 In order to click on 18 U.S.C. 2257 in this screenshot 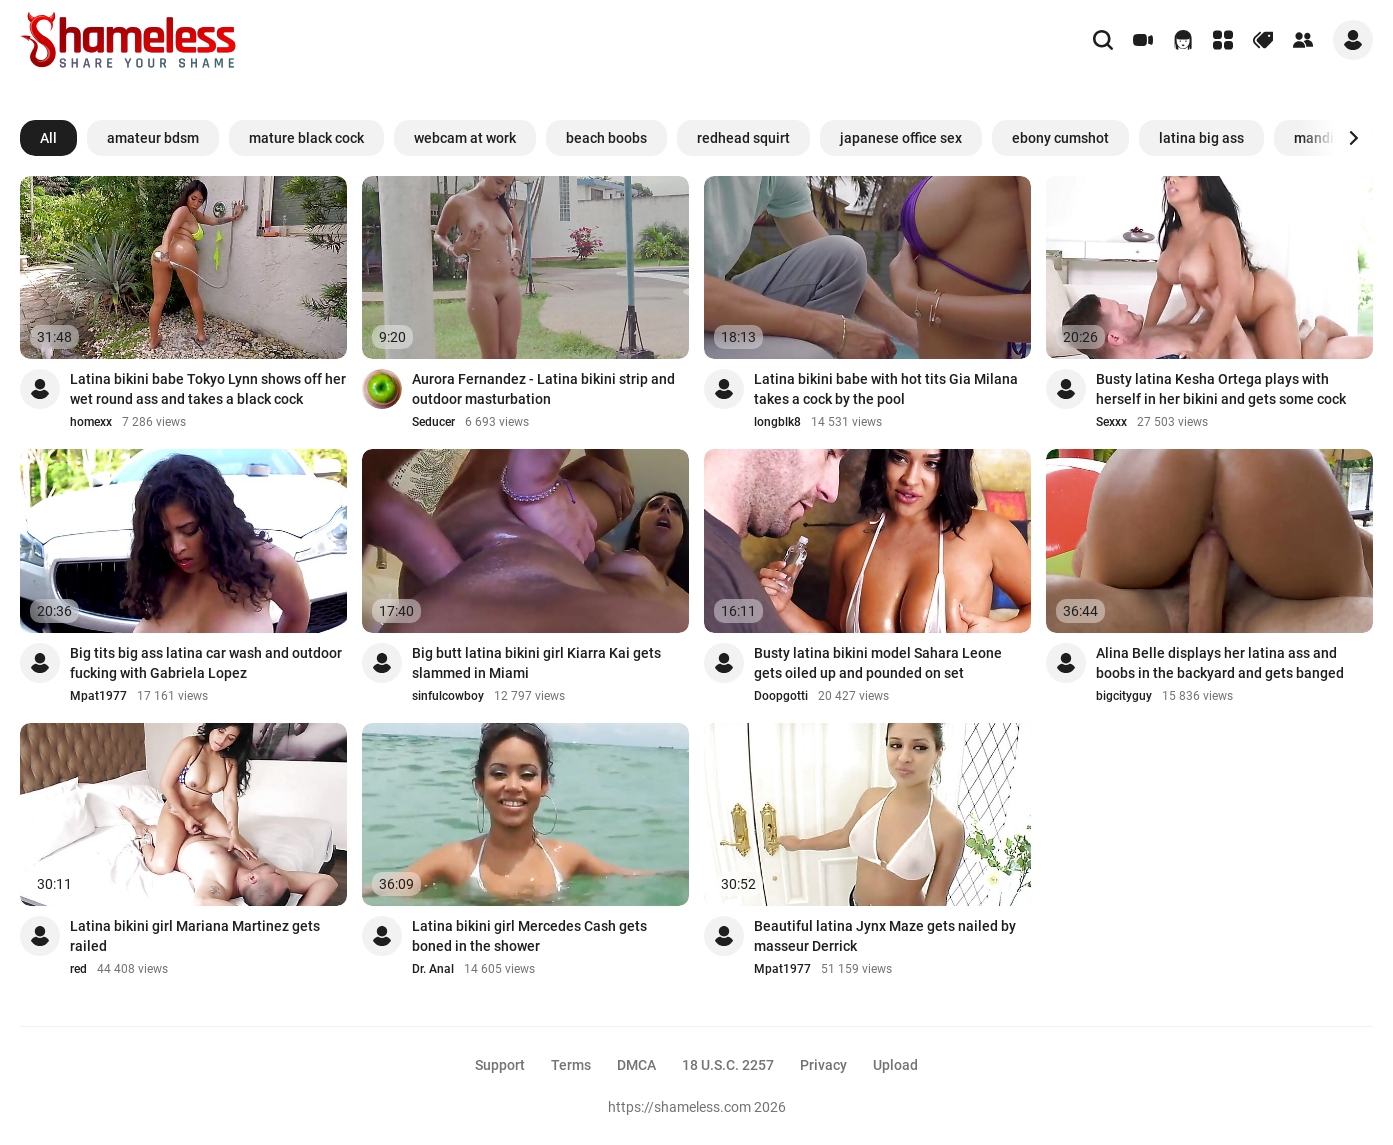, I will do `click(728, 1065)`.